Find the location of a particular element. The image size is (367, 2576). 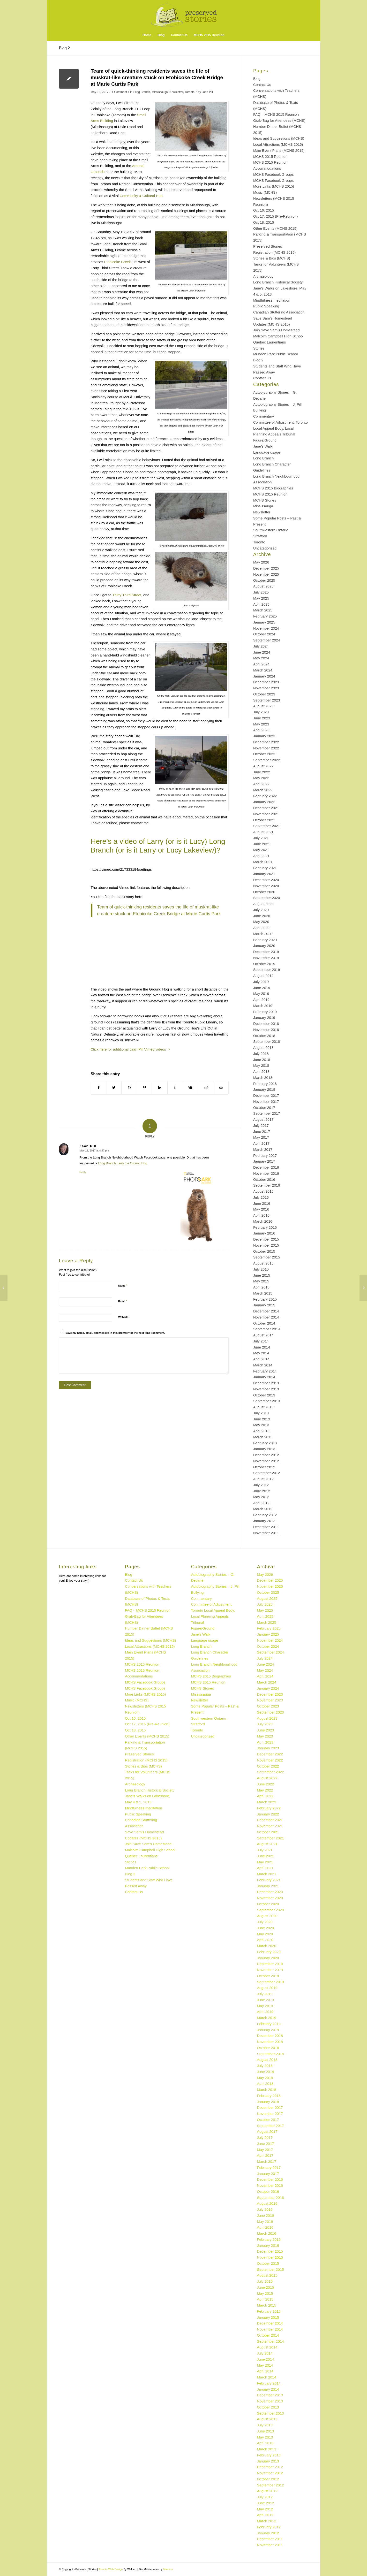

January 2016 is located at coordinates (264, 1233).